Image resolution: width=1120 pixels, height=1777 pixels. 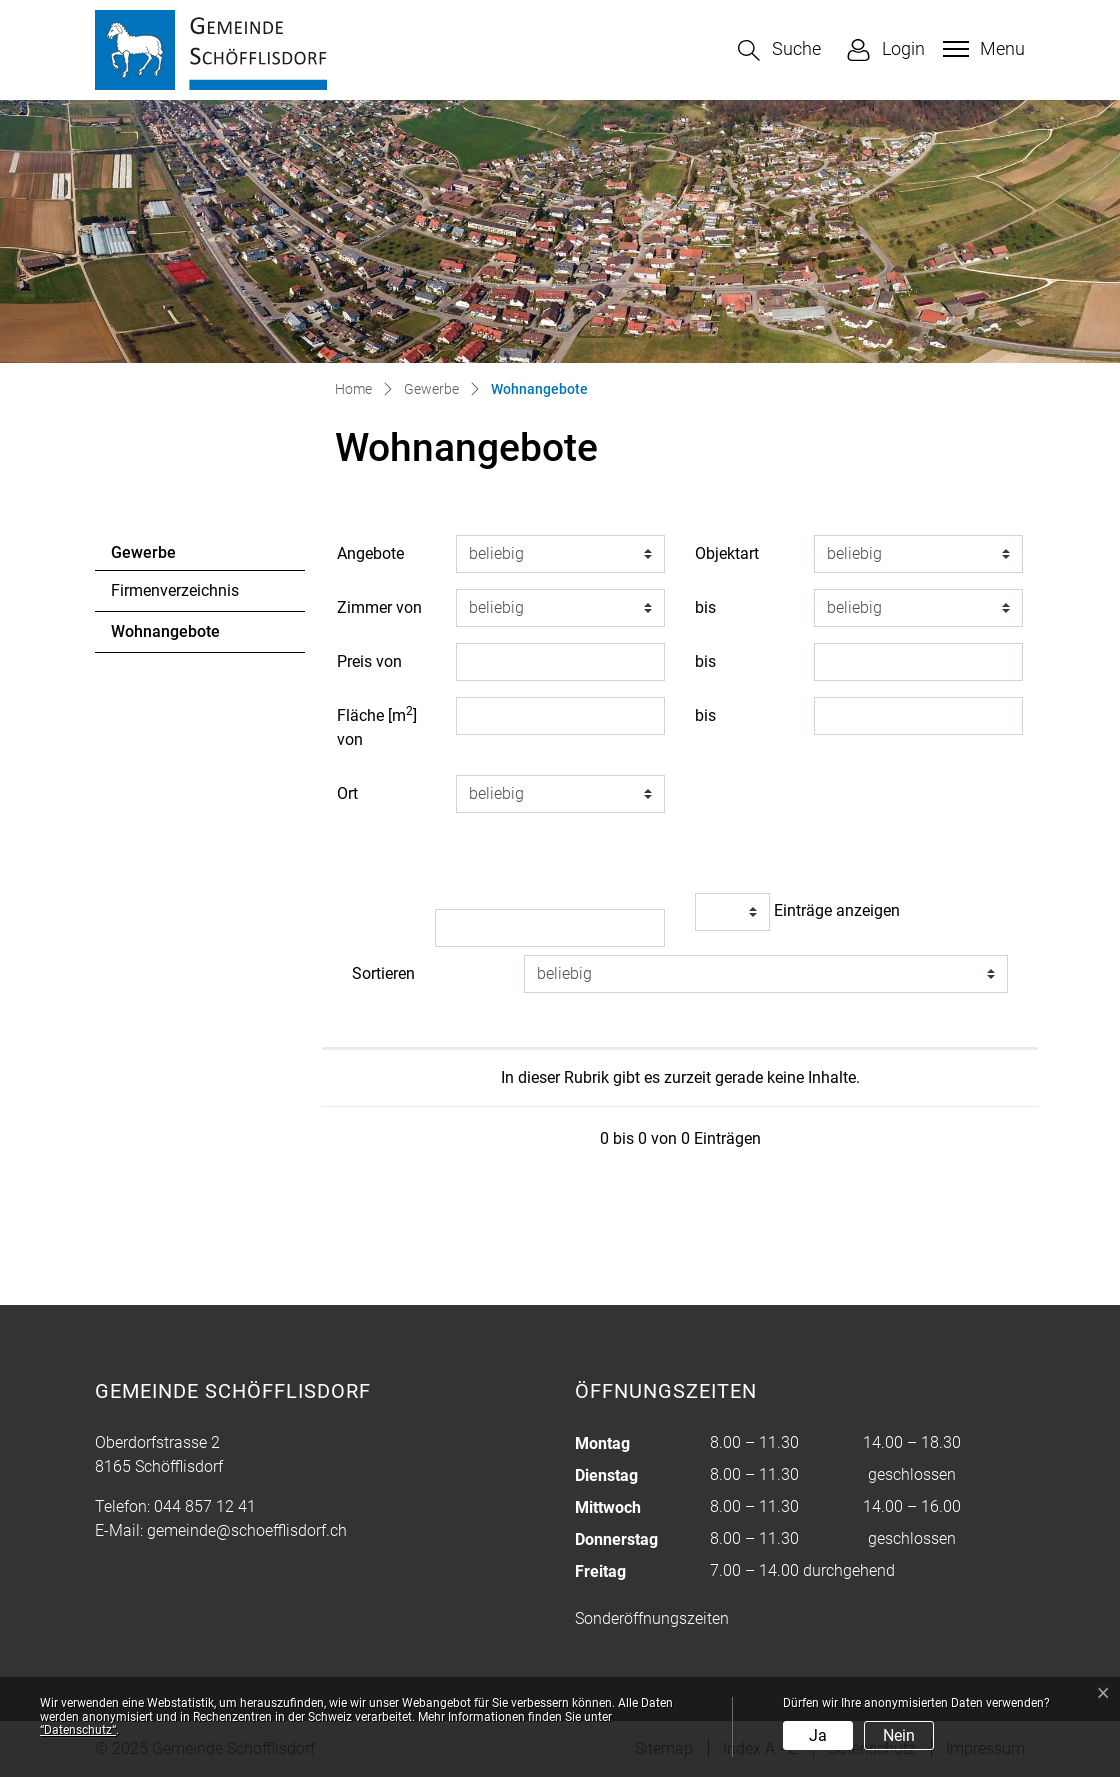 I want to click on Zimmer von, so click(x=379, y=607).